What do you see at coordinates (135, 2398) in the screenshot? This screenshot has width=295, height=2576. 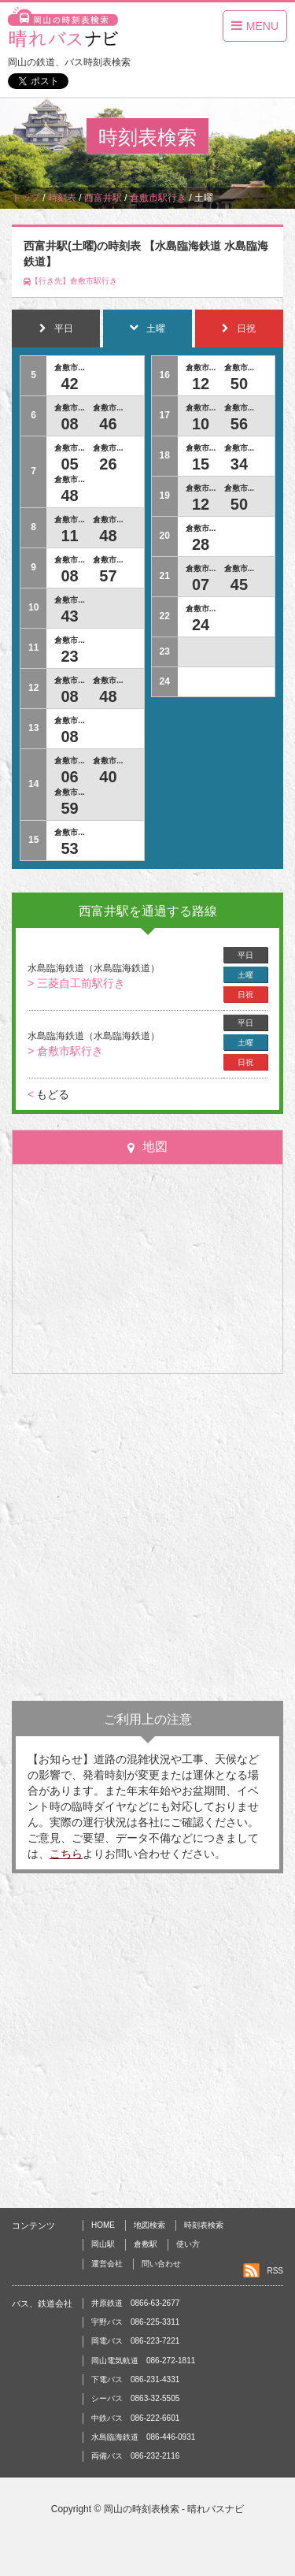 I see `シーバス 0863-32-5505` at bounding box center [135, 2398].